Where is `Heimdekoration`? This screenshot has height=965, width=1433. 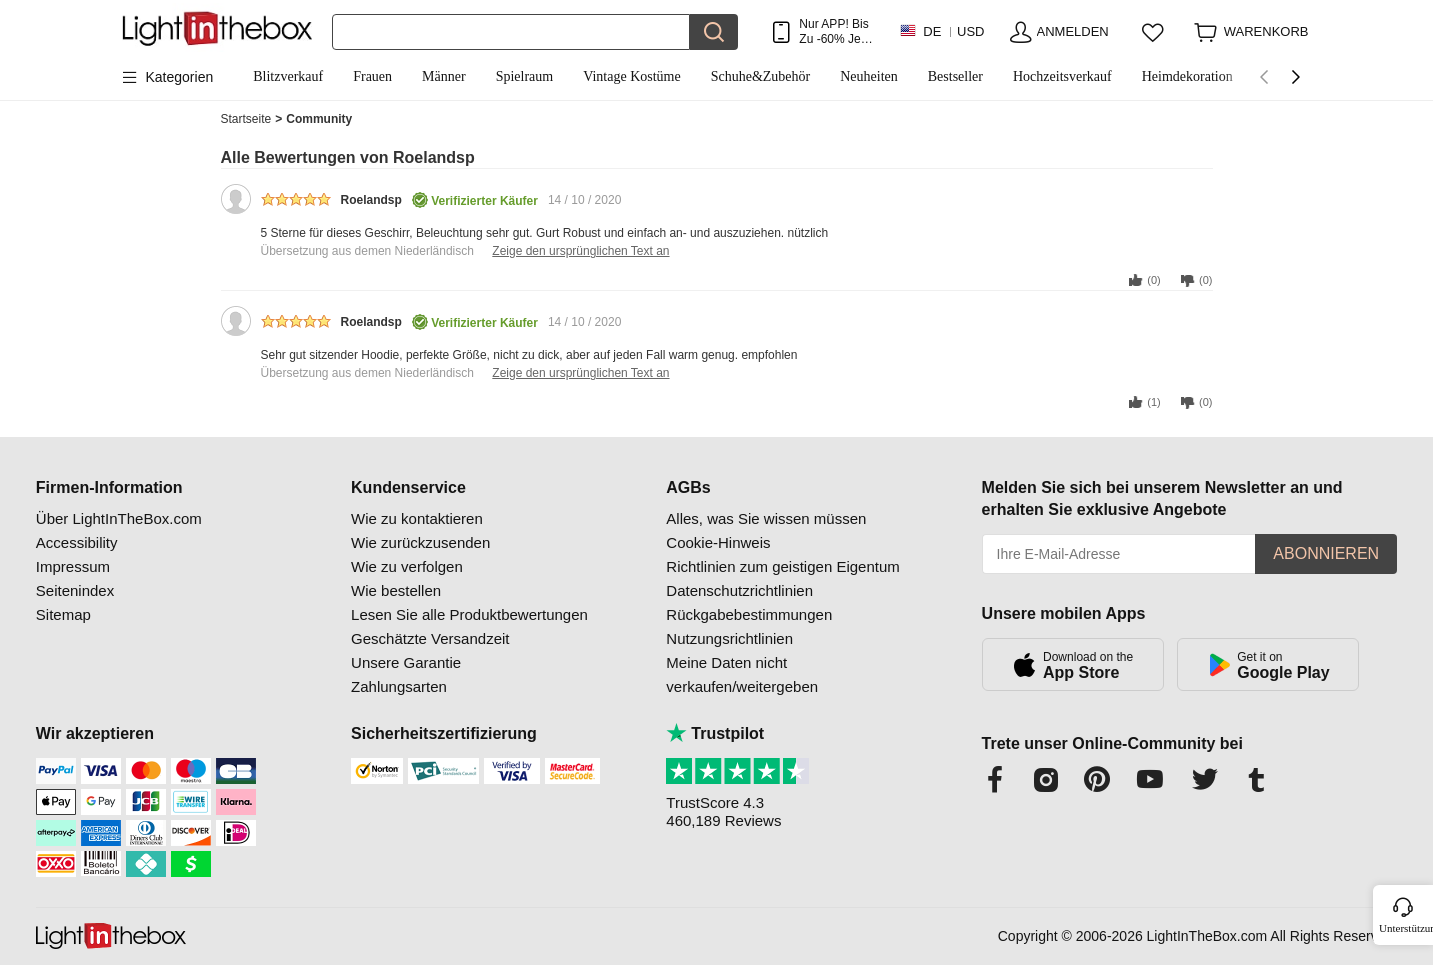
Heimdekoration is located at coordinates (1187, 76).